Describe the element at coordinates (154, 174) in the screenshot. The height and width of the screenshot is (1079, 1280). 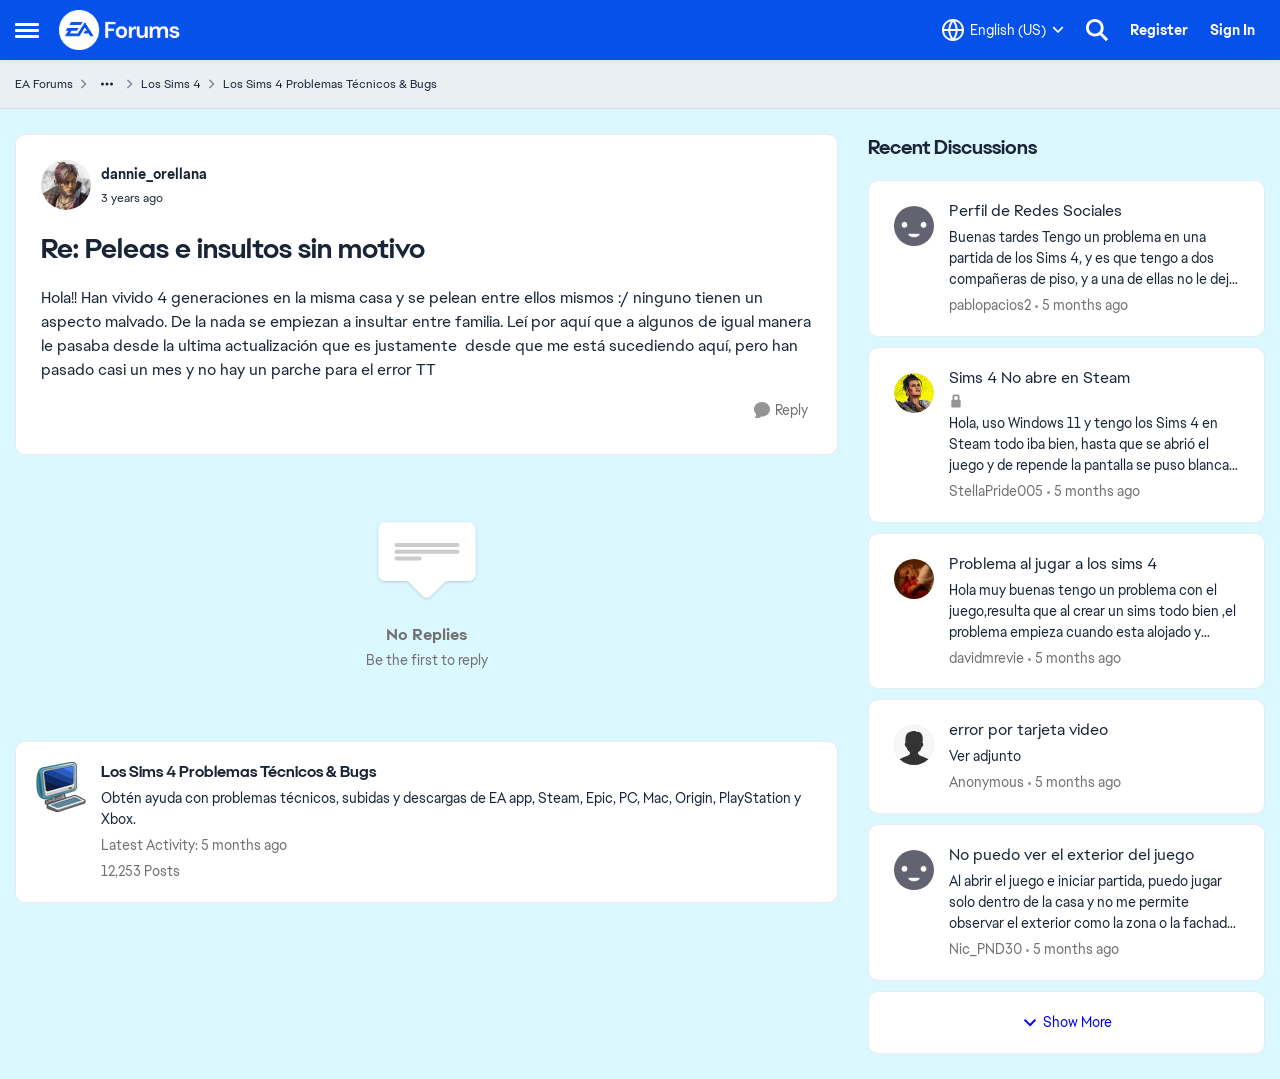
I see `dannie_orellana [View Profile: dannie_orellana]` at that location.